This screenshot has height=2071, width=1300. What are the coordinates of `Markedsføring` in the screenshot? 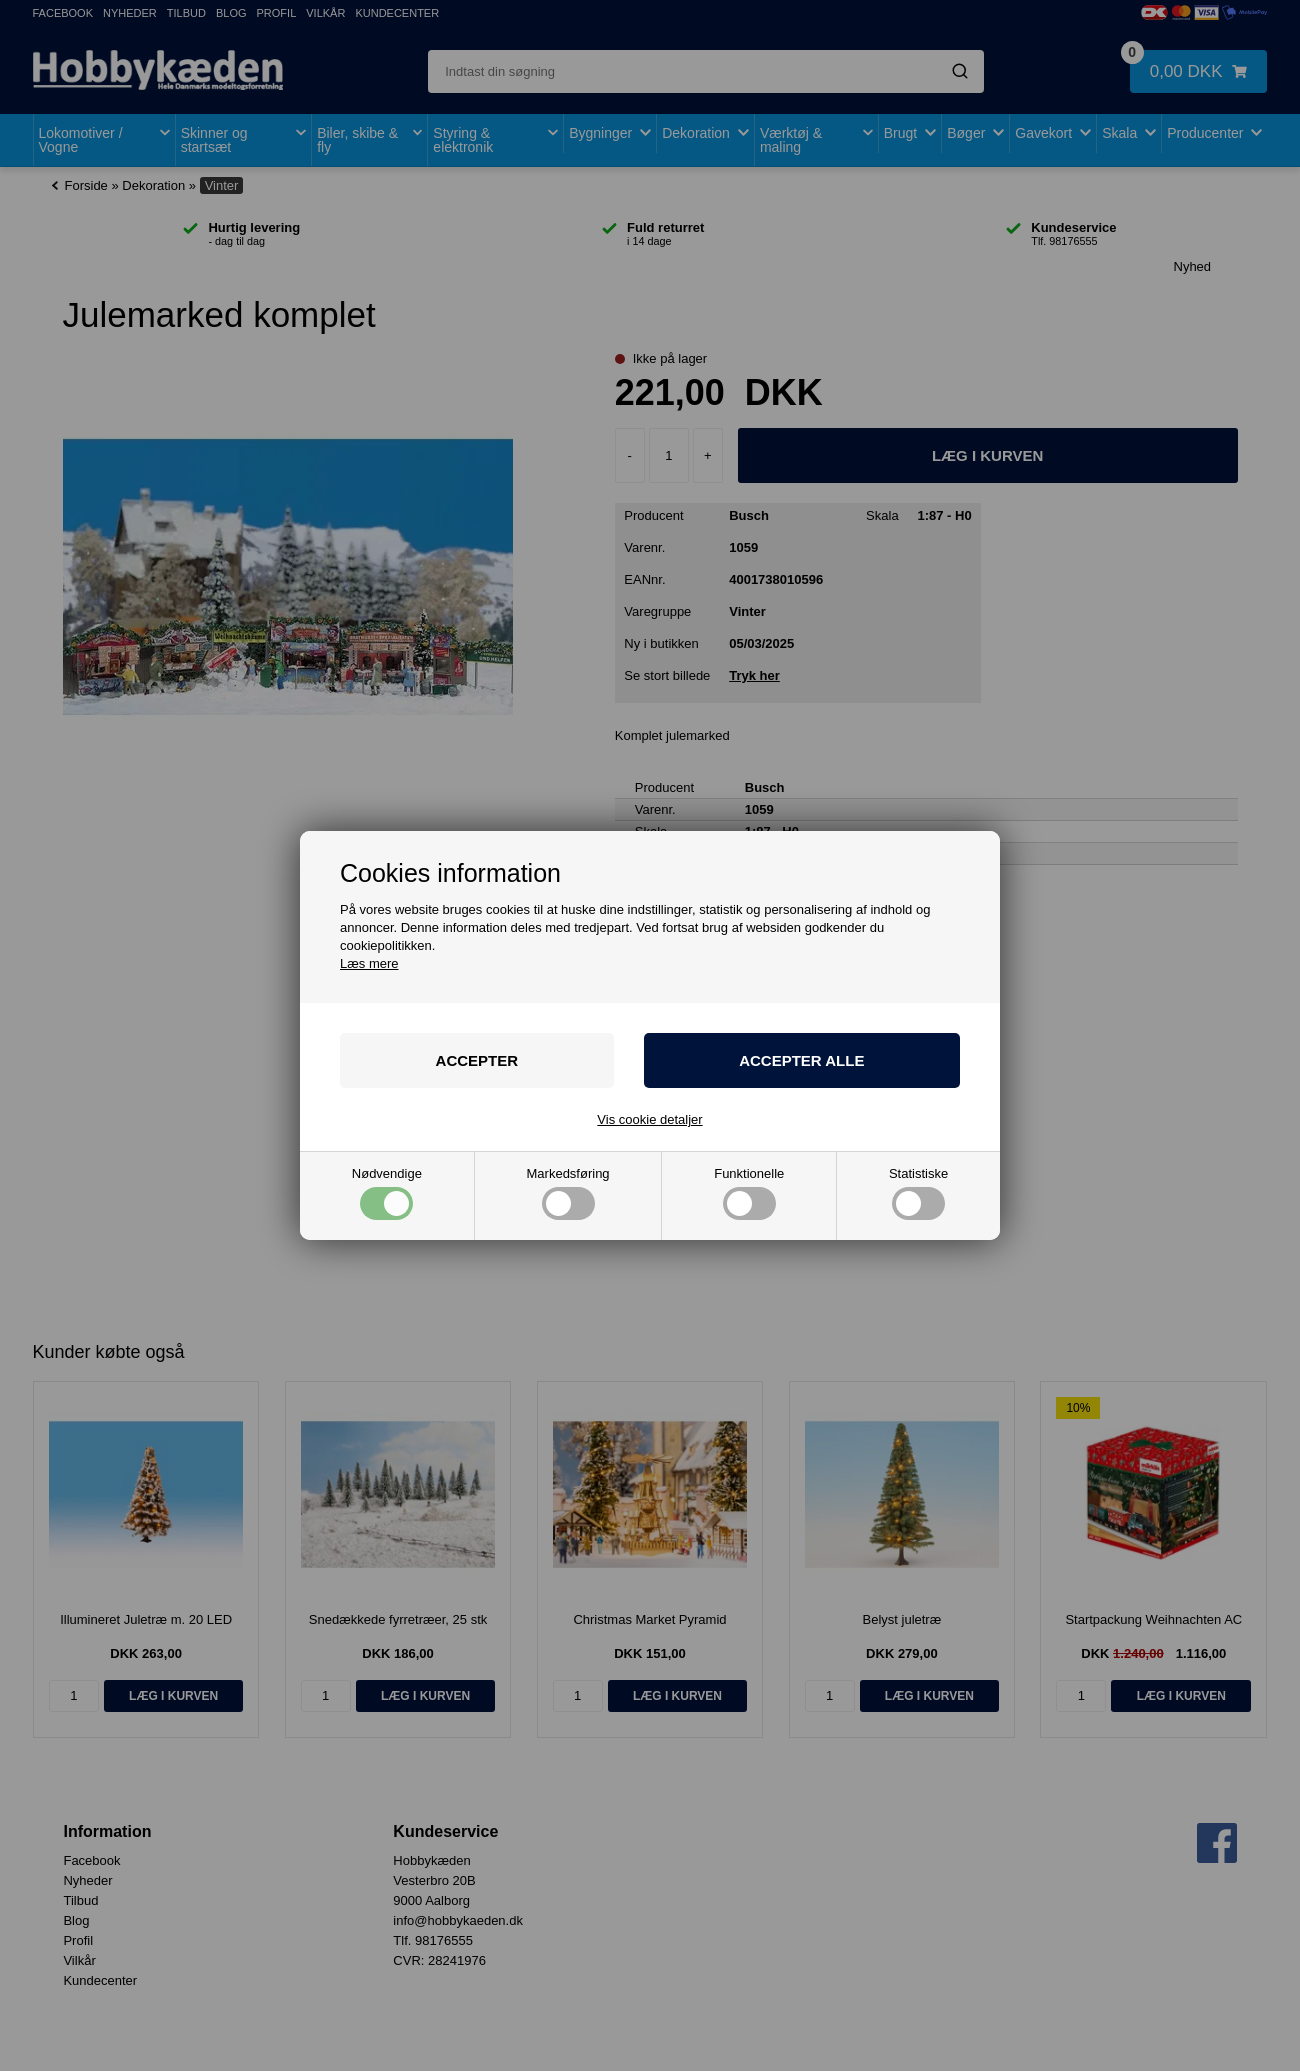 It's located at (568, 1193).